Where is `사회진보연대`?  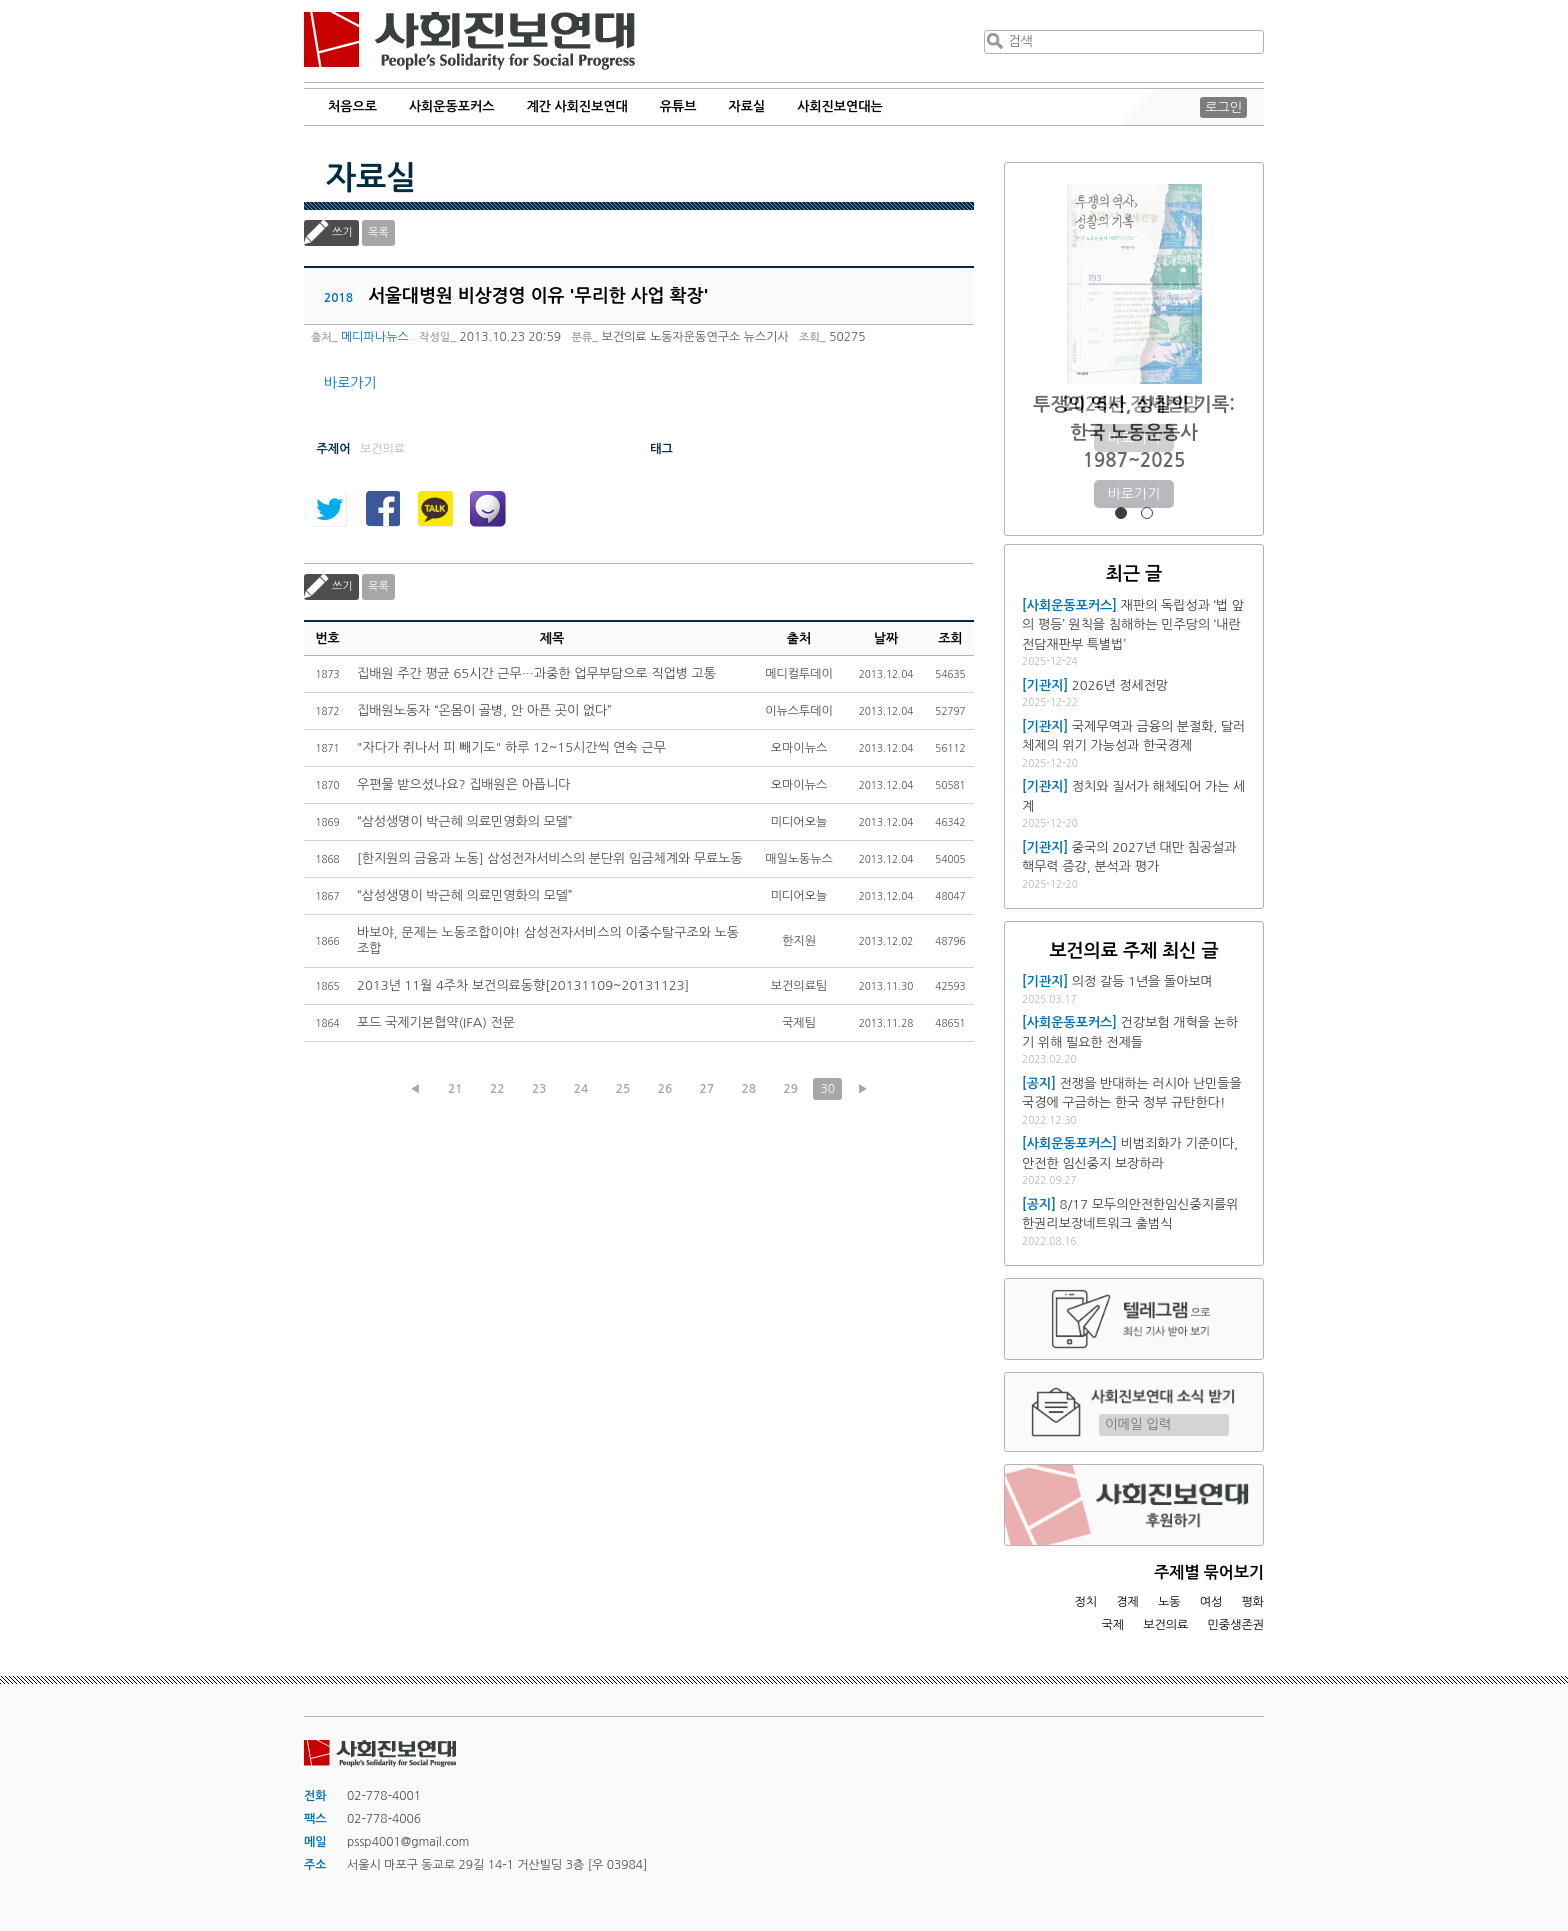 사회진보연대 is located at coordinates (469, 41).